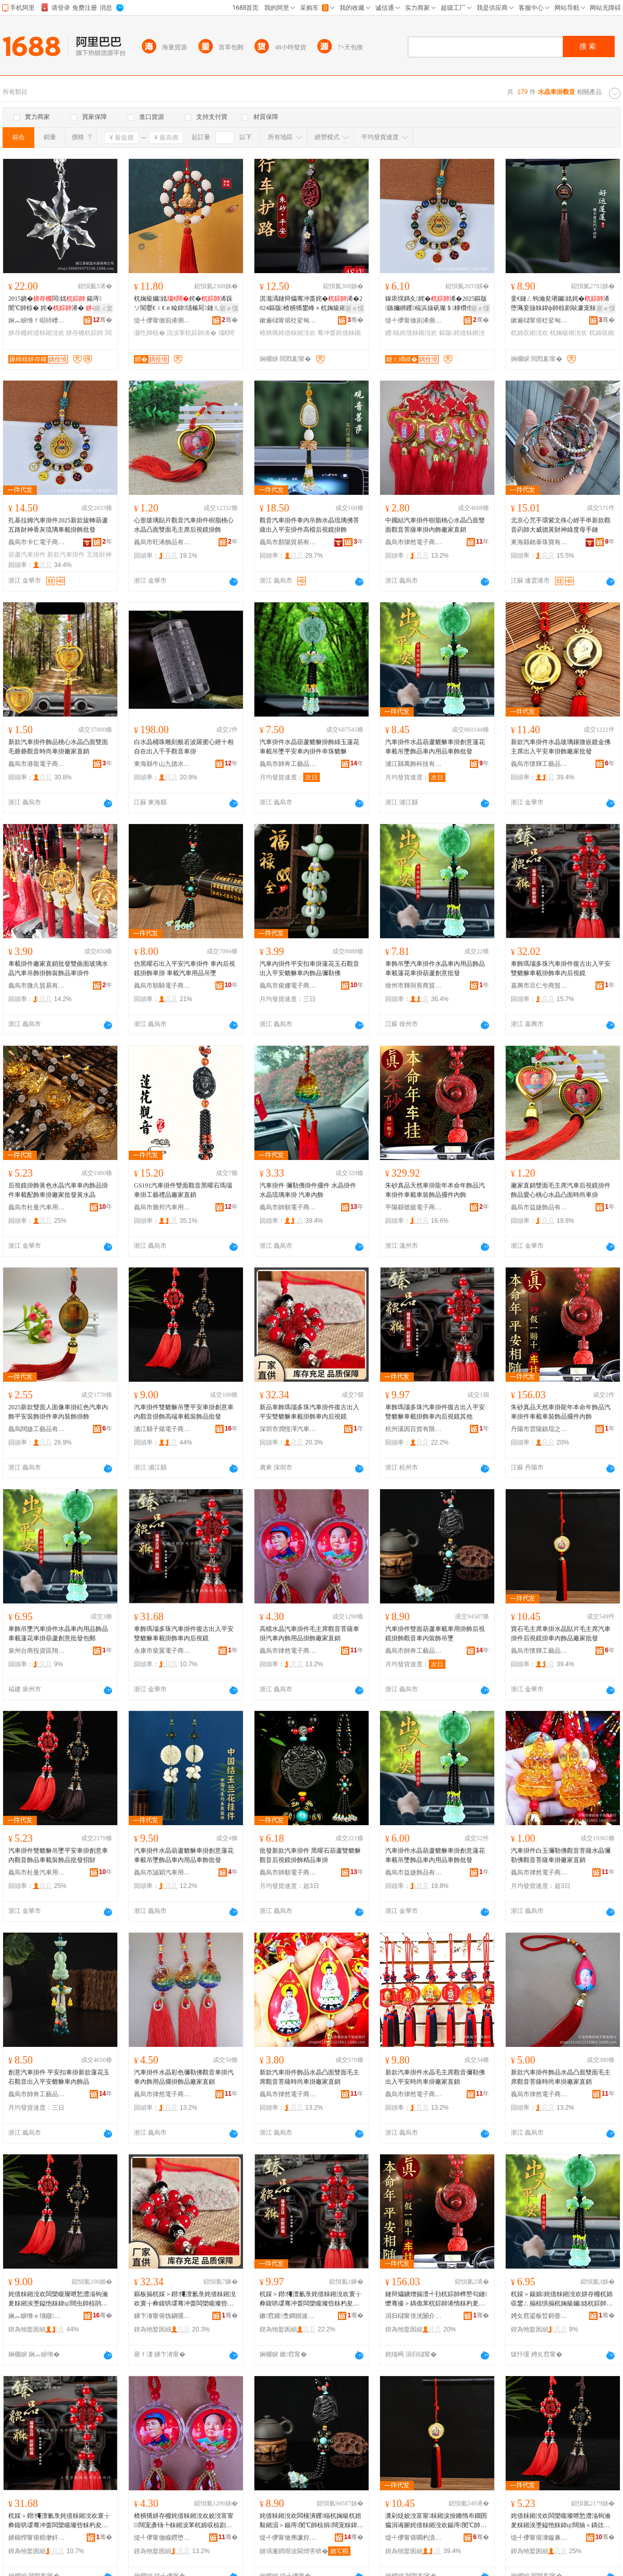  Describe the element at coordinates (162, 1429) in the screenshot. I see `浦江縣子煬電子商務商行` at that location.